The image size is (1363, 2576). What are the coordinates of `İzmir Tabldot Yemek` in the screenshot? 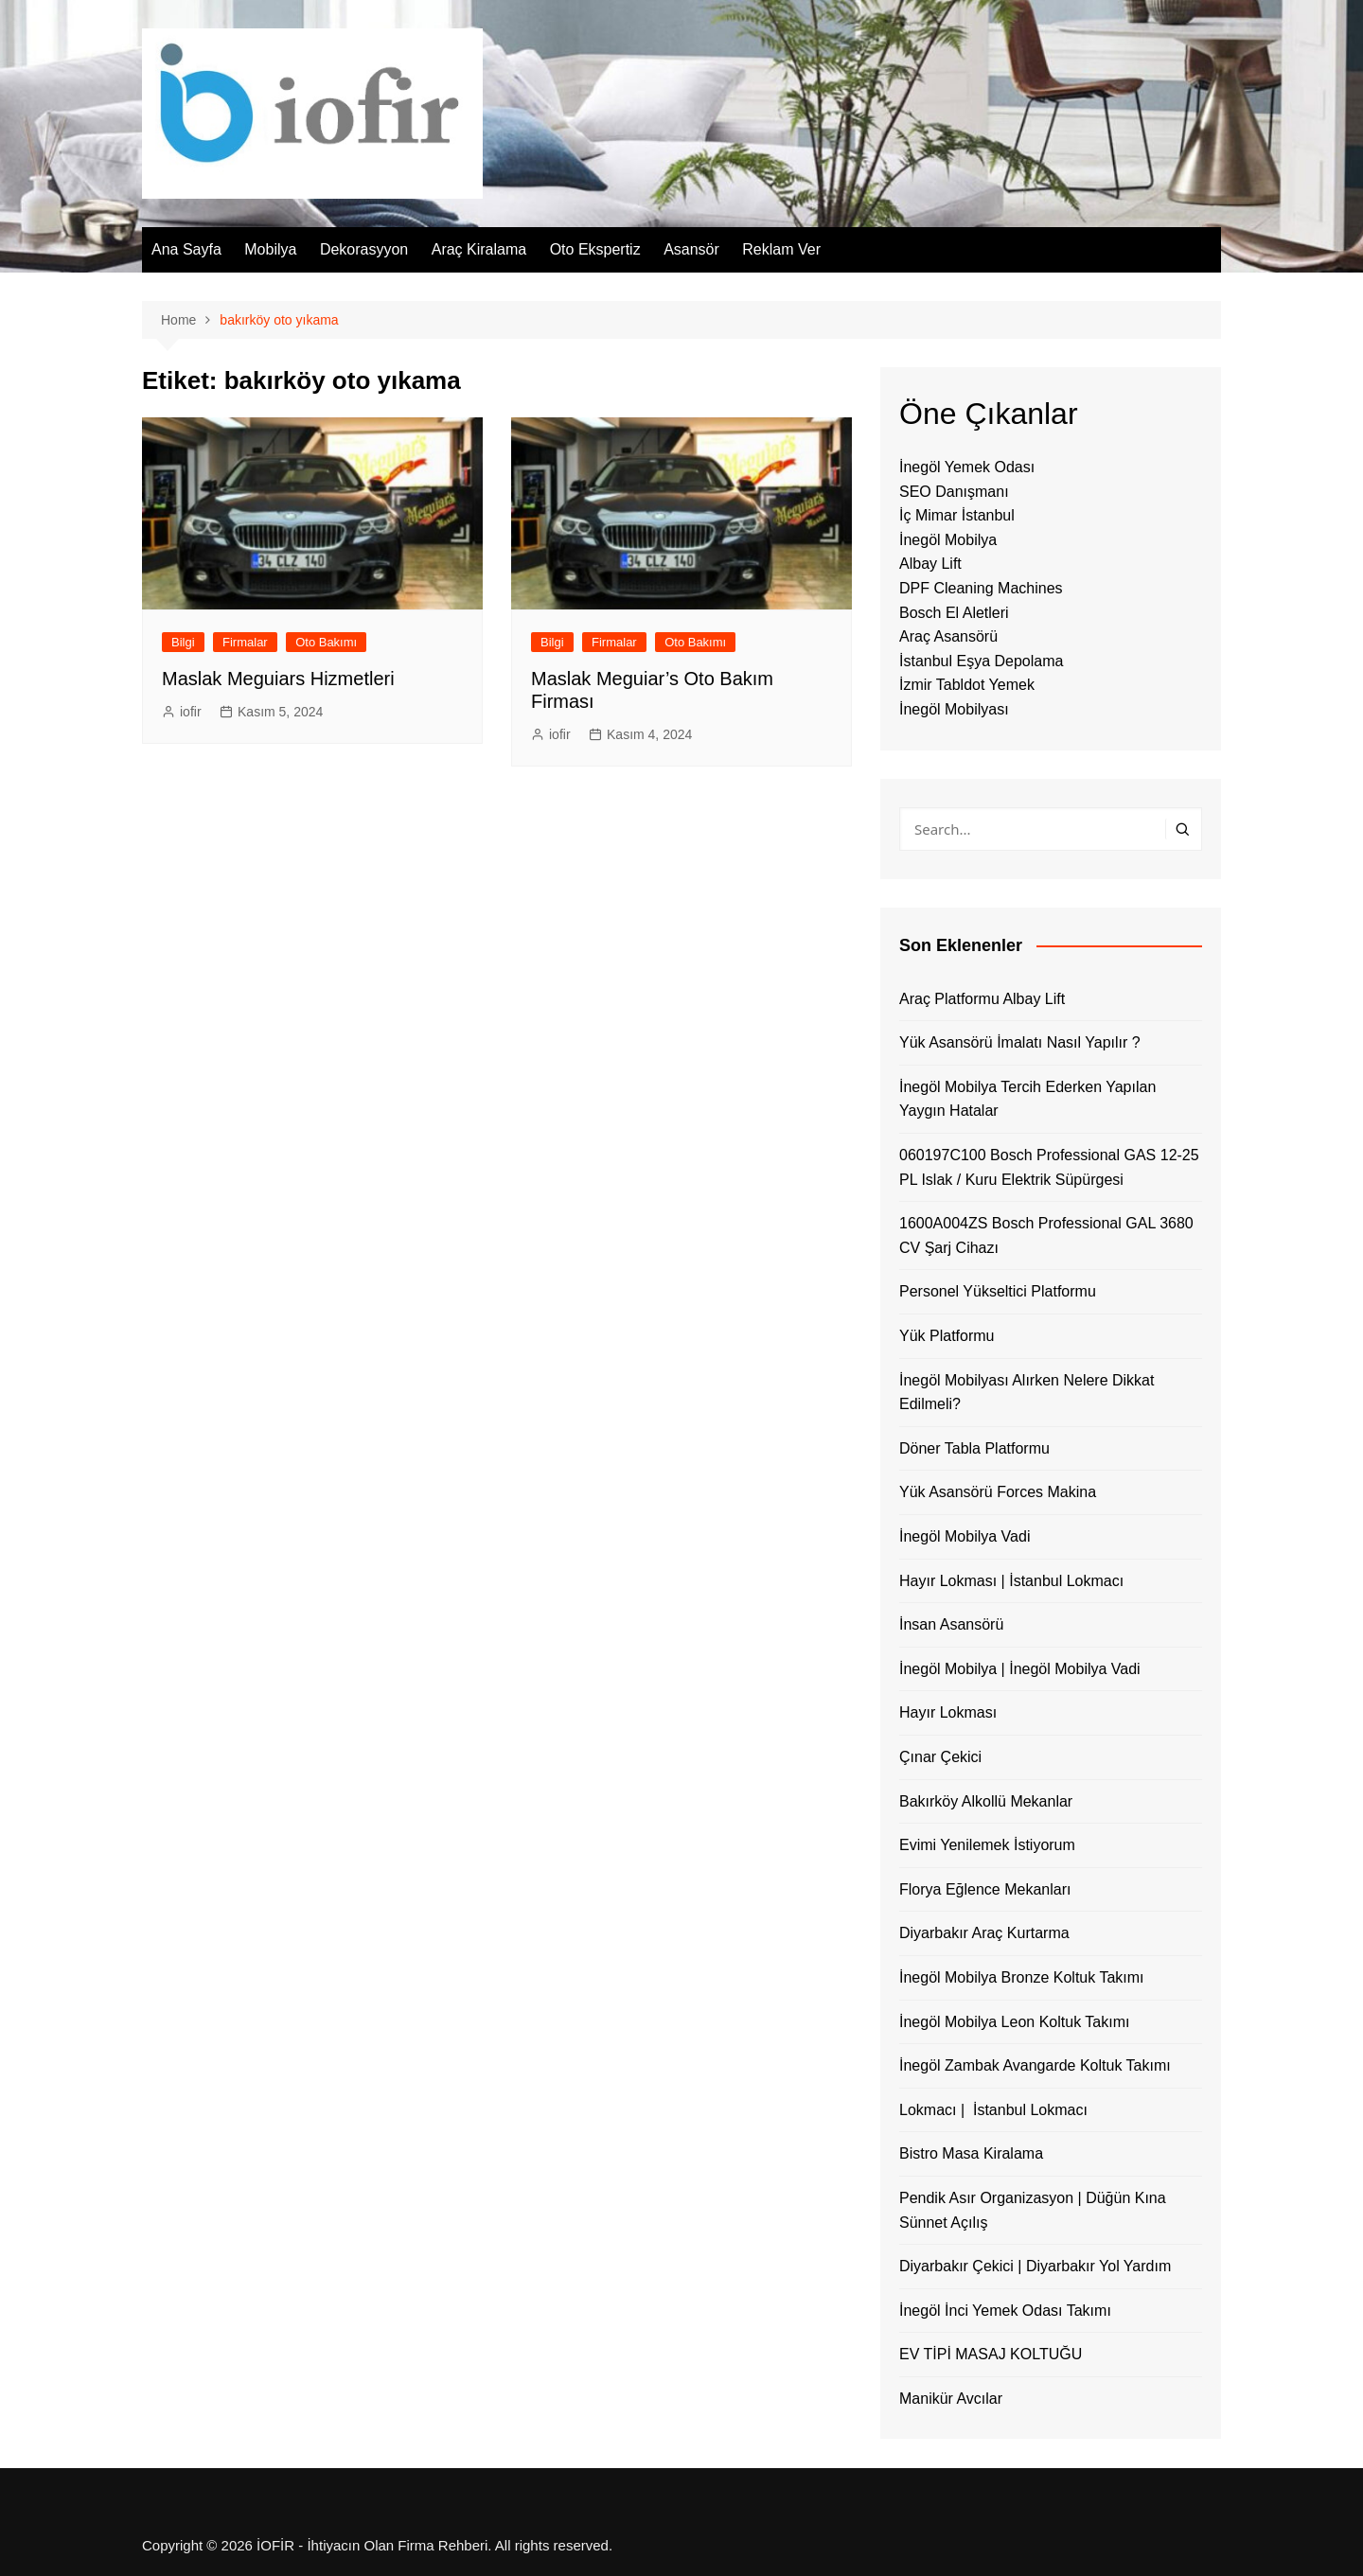 It's located at (967, 685).